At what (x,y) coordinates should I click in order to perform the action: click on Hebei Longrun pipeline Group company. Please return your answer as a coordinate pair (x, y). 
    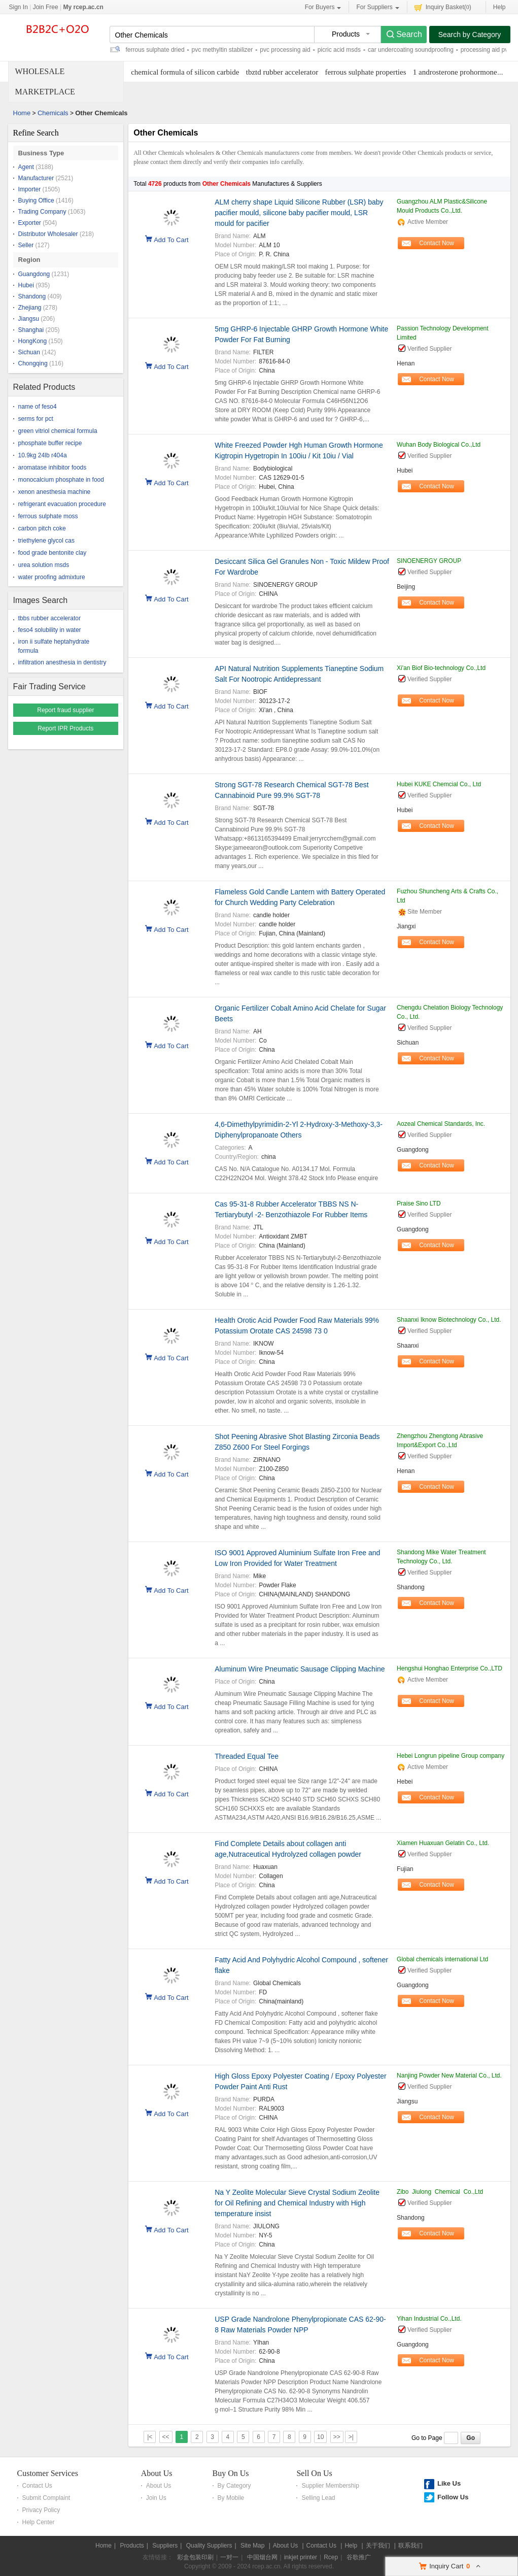
    Looking at the image, I should click on (450, 1755).